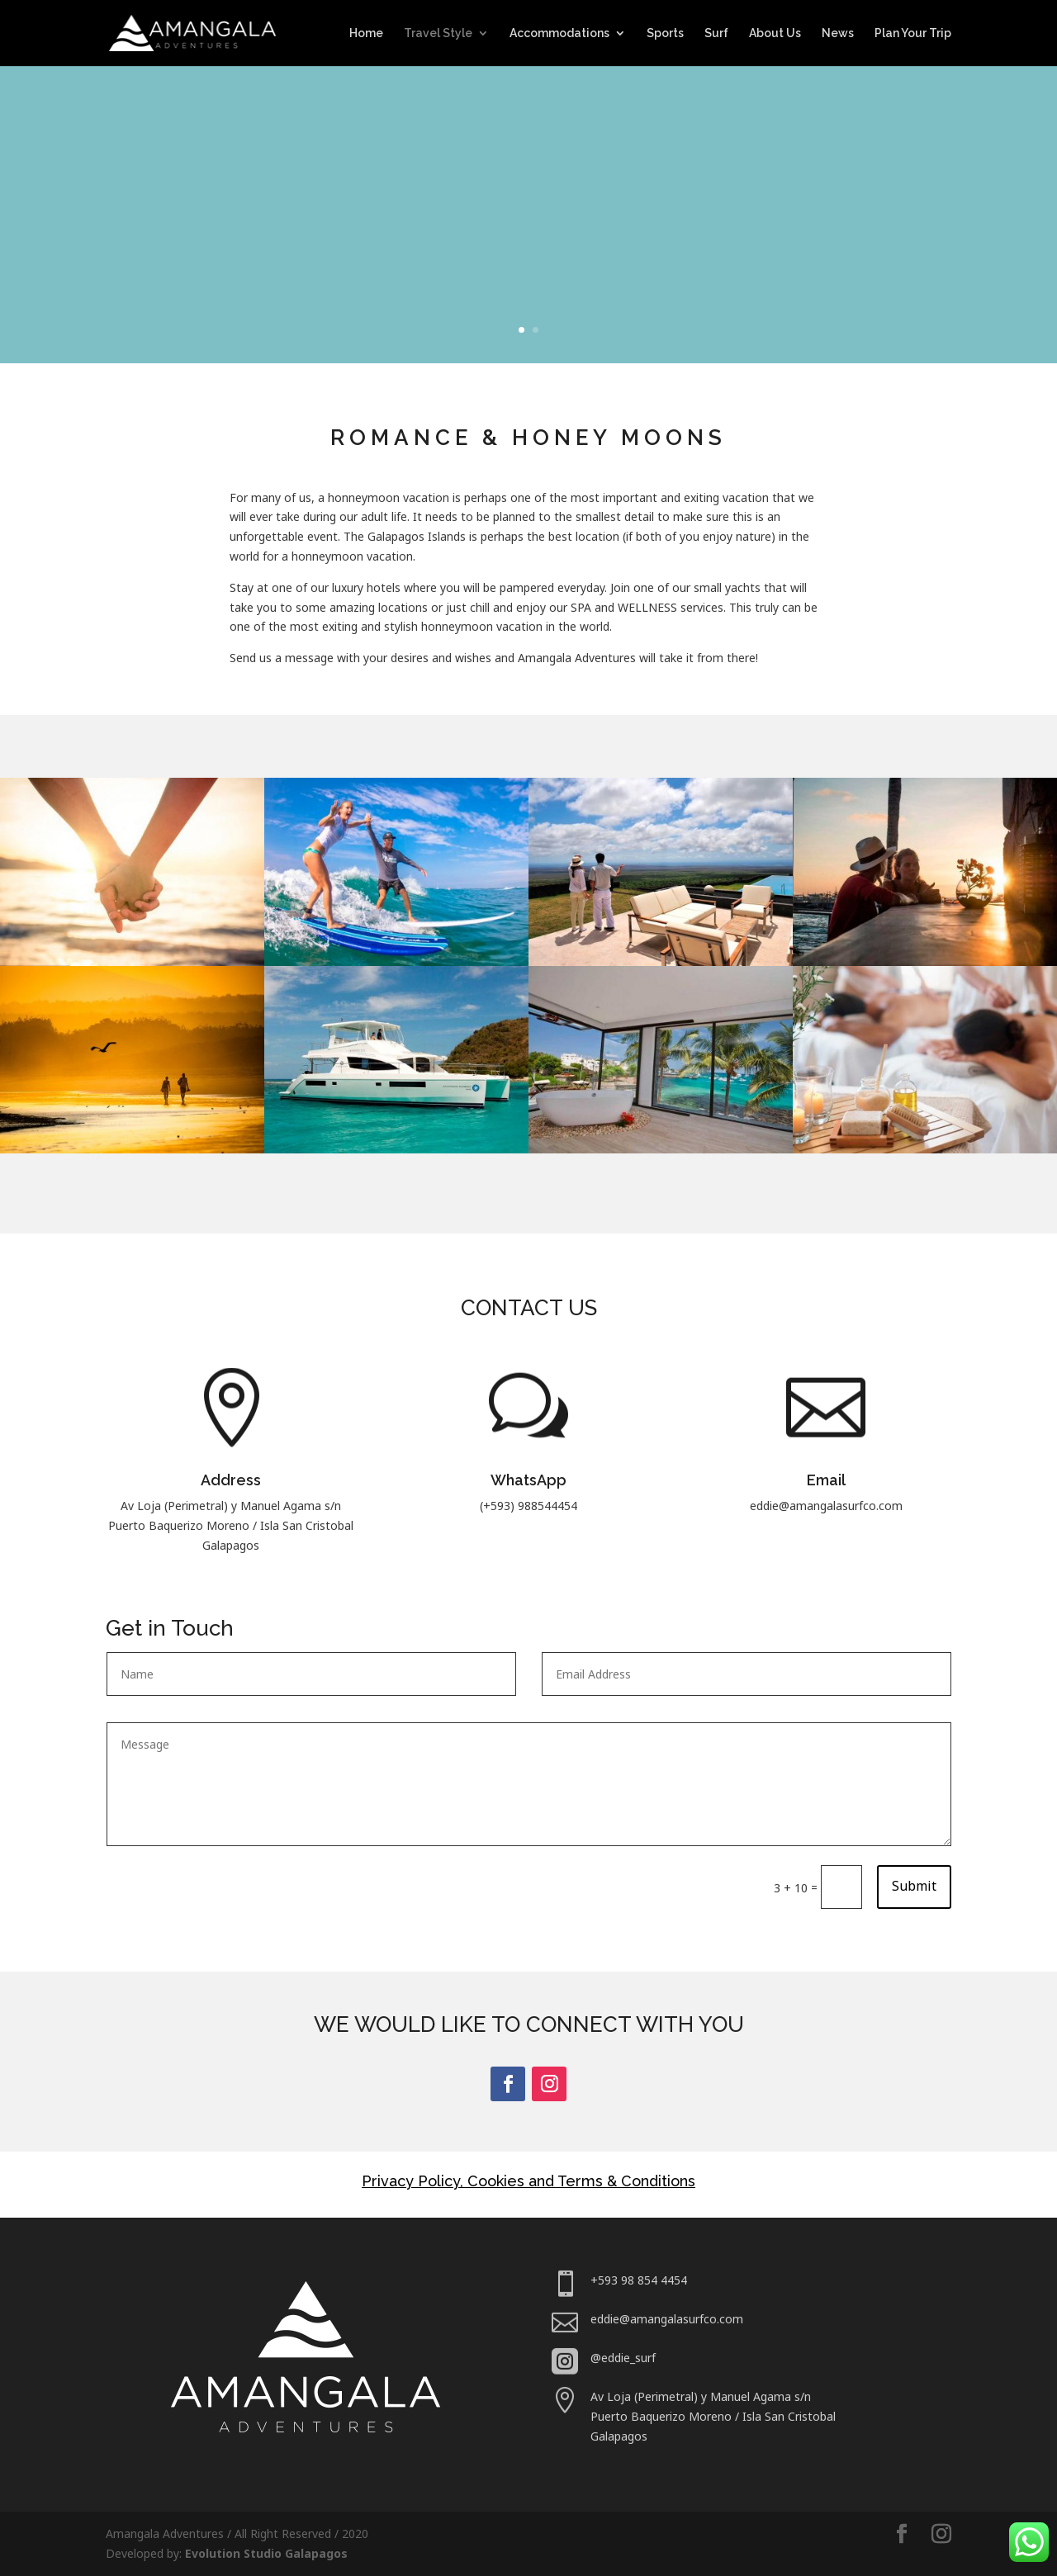  What do you see at coordinates (438, 33) in the screenshot?
I see `Travel Style` at bounding box center [438, 33].